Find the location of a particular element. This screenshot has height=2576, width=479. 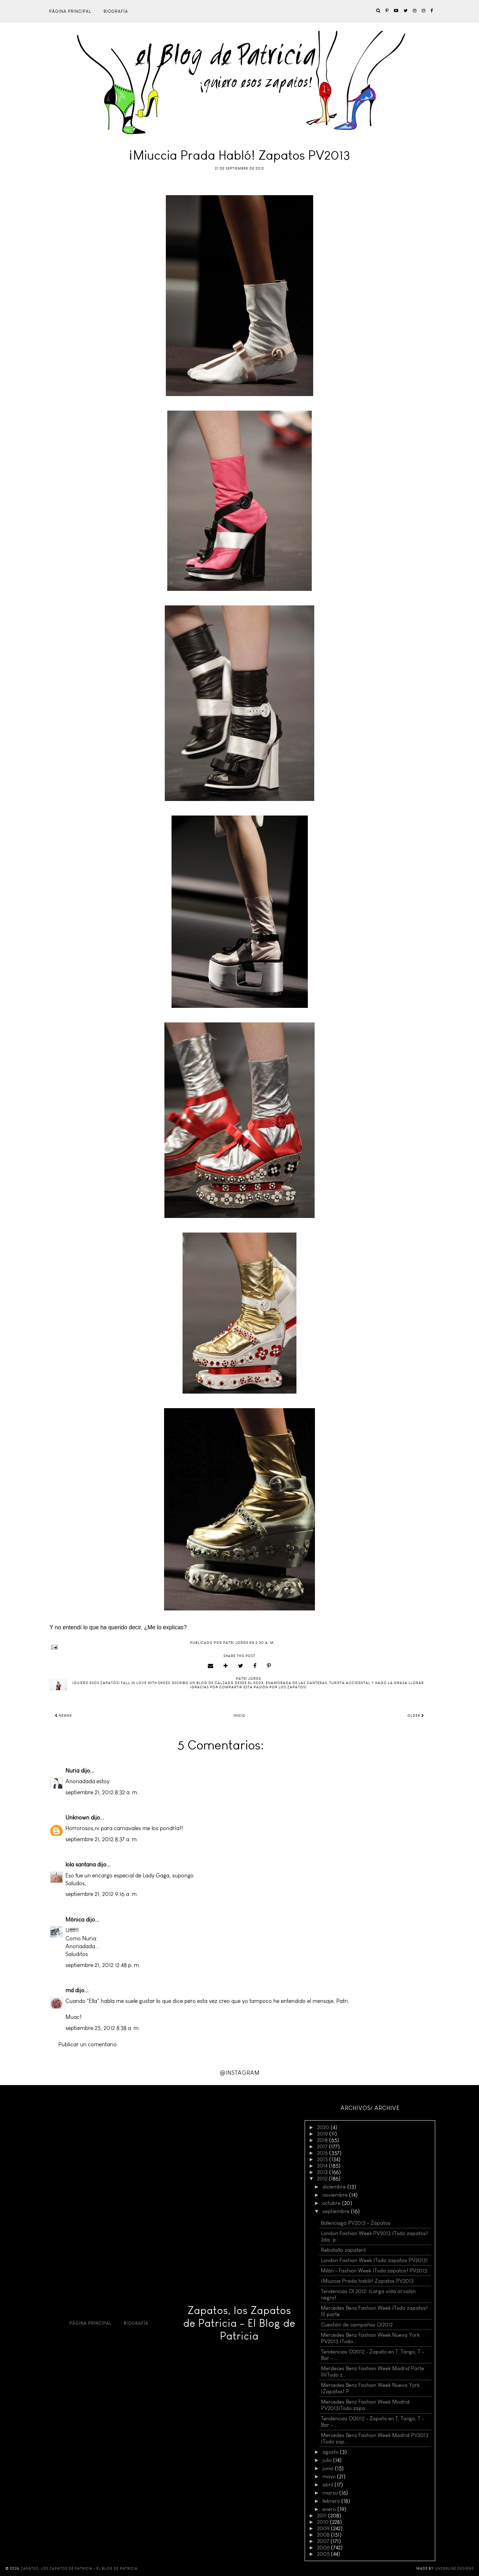

Balenciaga PV2013 - Zapatos is located at coordinates (355, 2223).